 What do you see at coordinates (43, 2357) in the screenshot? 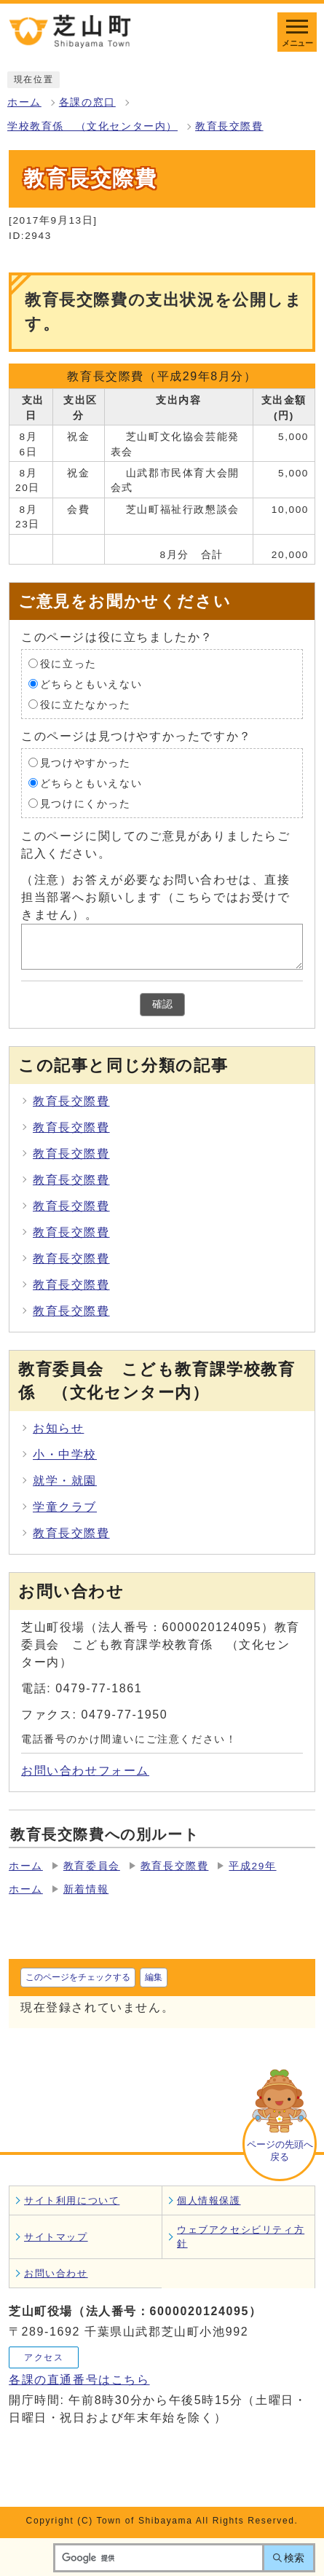
I see `アクセス` at bounding box center [43, 2357].